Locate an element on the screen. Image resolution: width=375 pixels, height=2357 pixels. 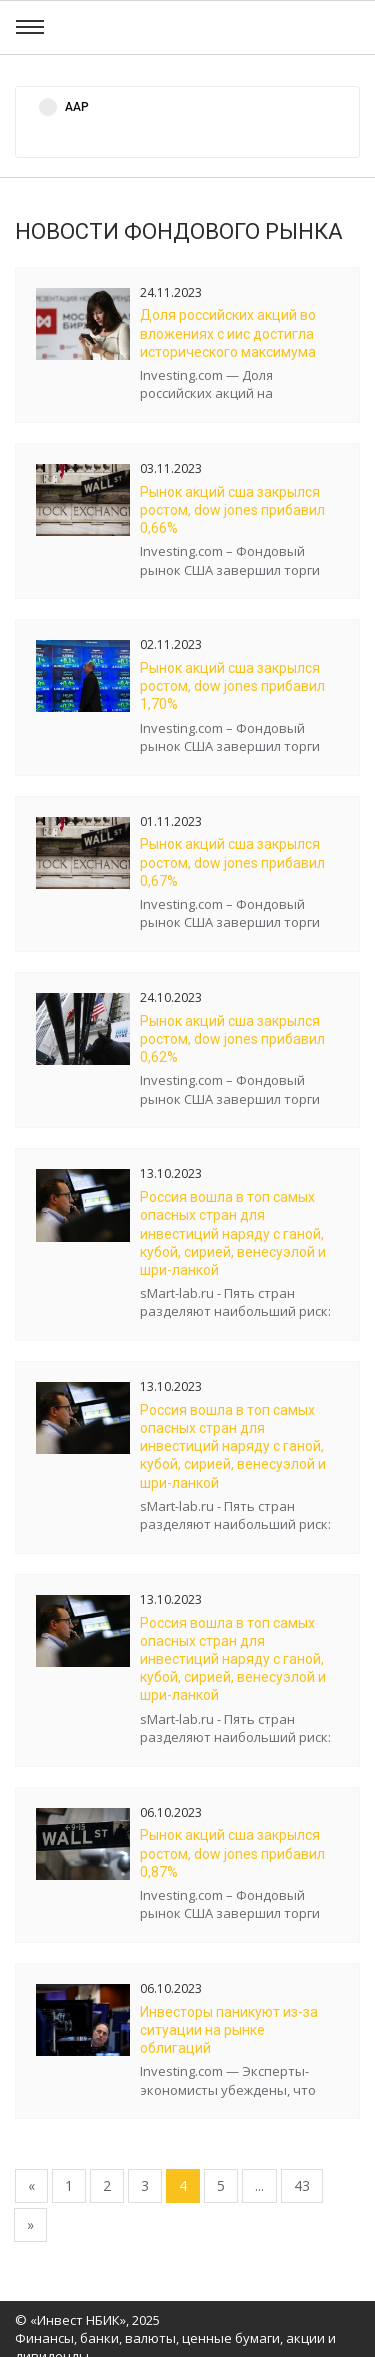
Россия вошла в топ самых опасных стран для инвестиций наряду с Ганой, Кубой, Сирией, Венесуэлой и Шри-Ланкой is located at coordinates (233, 1233).